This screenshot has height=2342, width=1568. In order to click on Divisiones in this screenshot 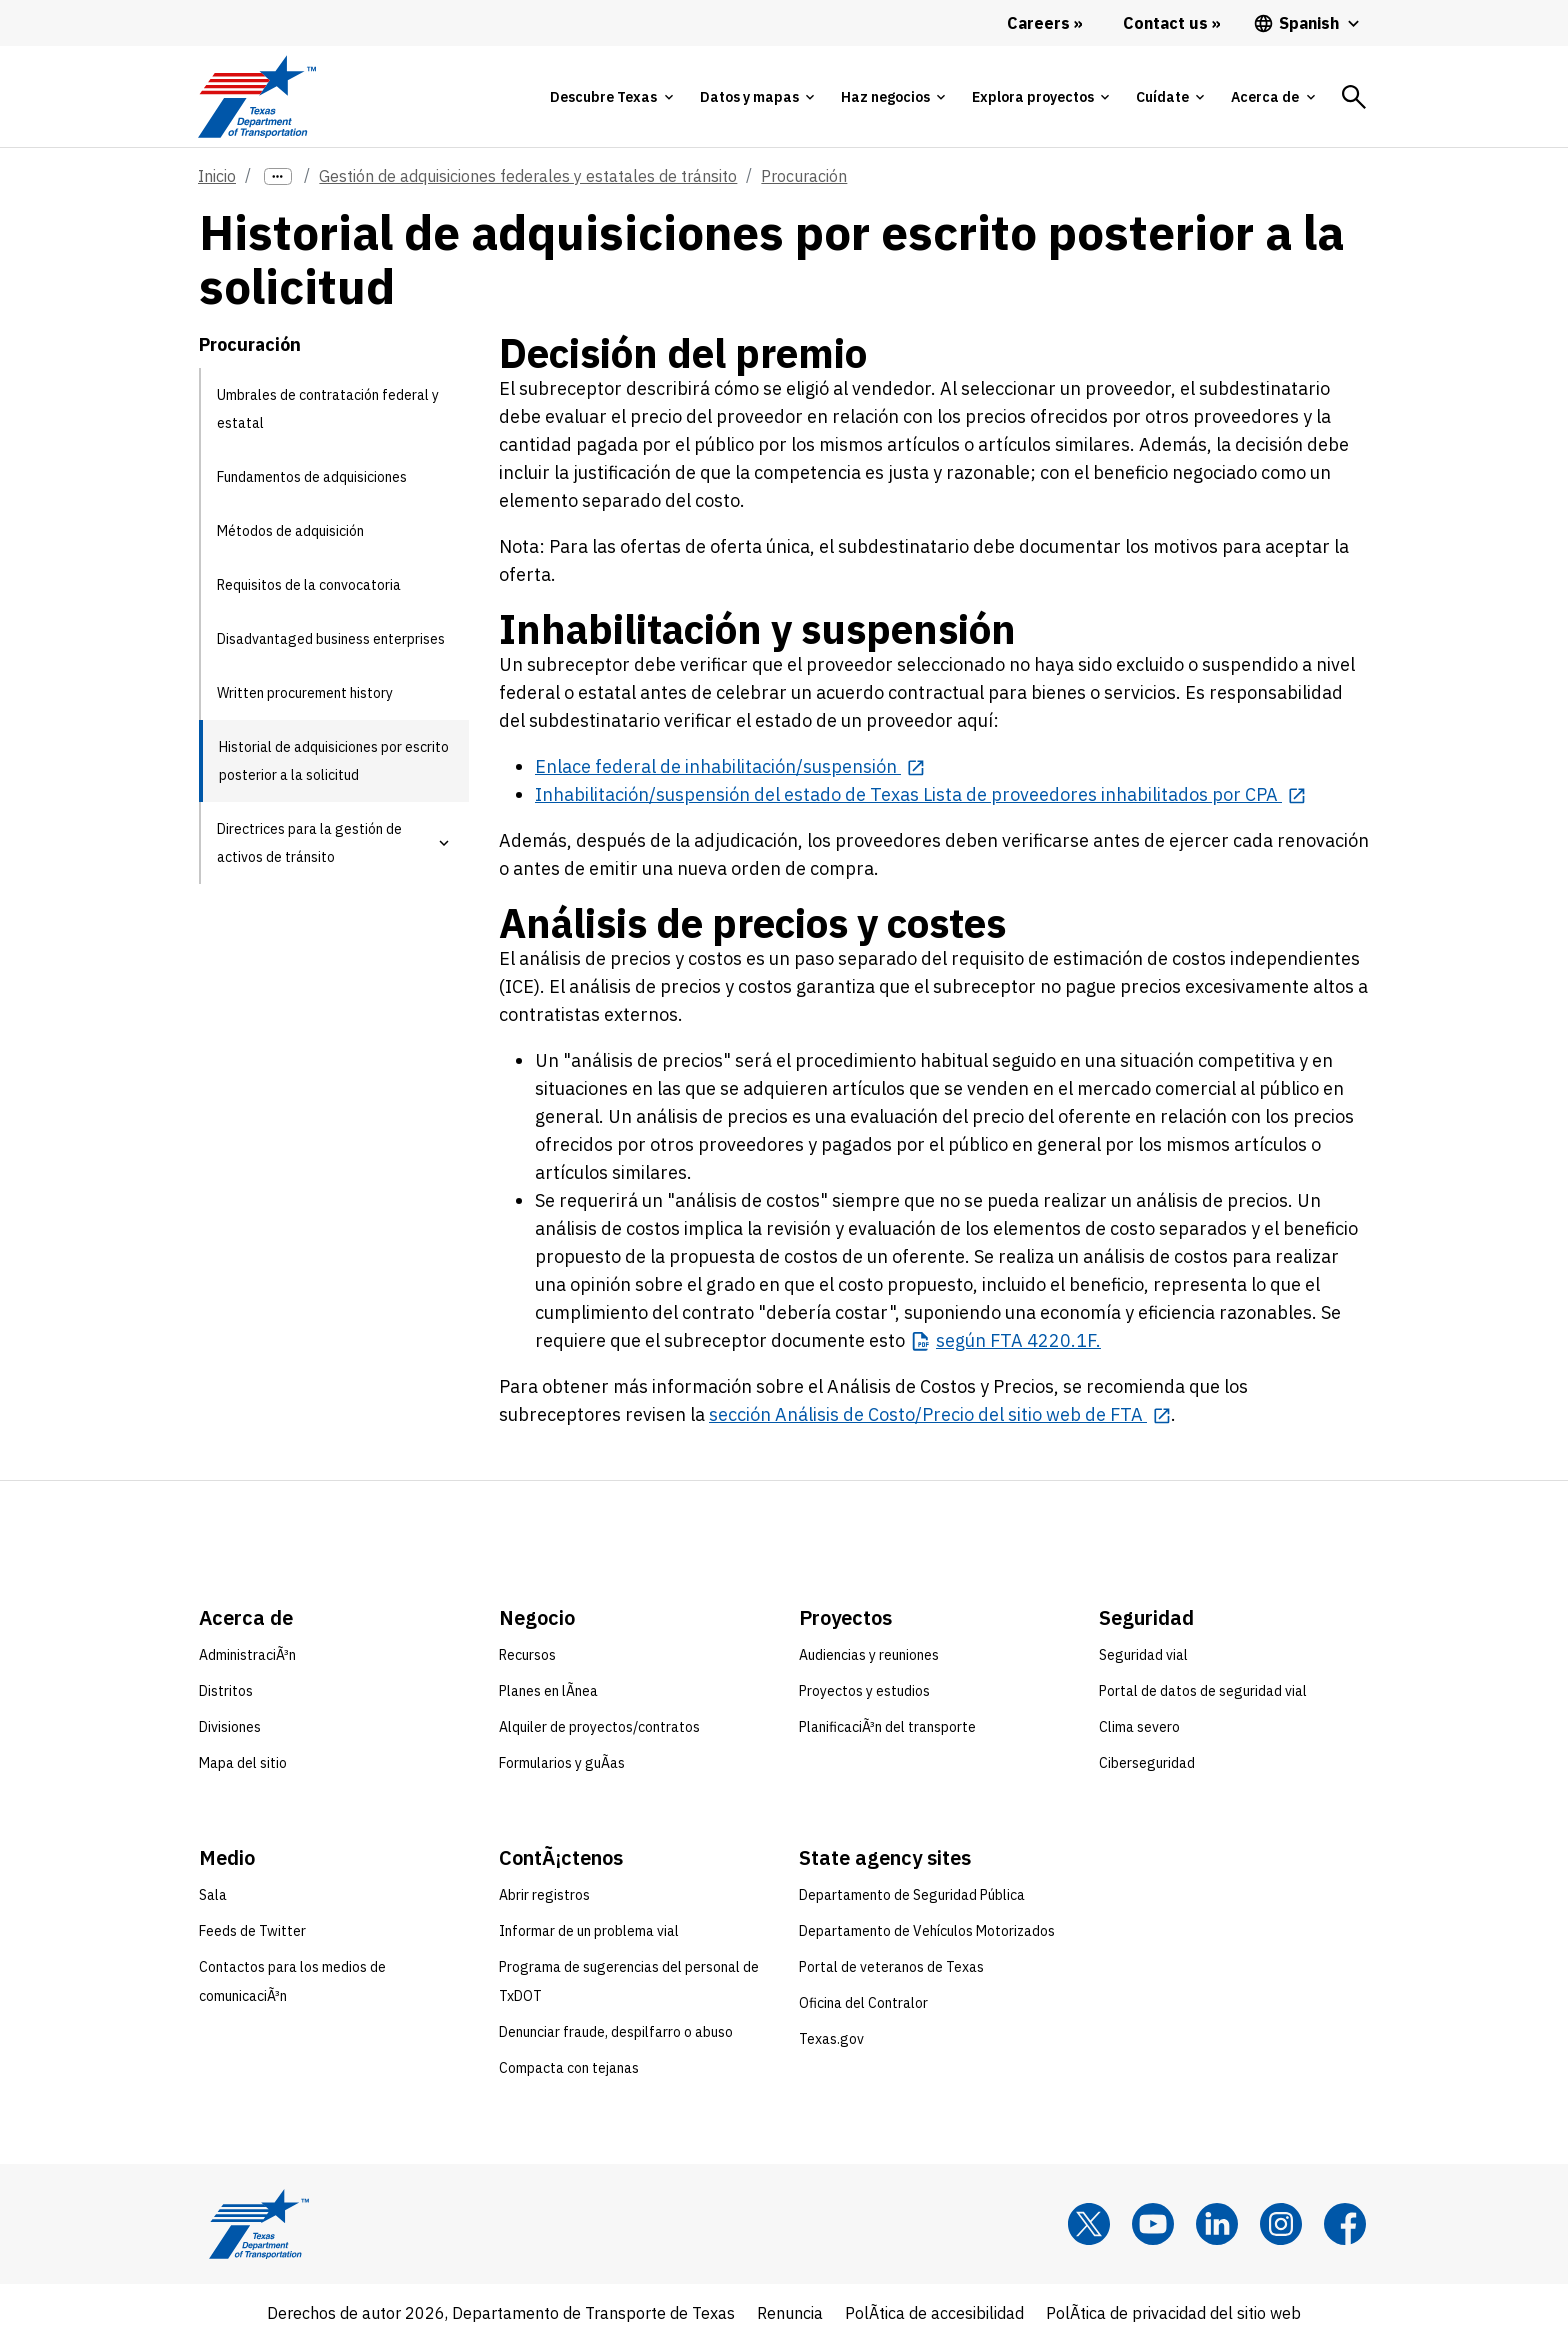, I will do `click(230, 1727)`.